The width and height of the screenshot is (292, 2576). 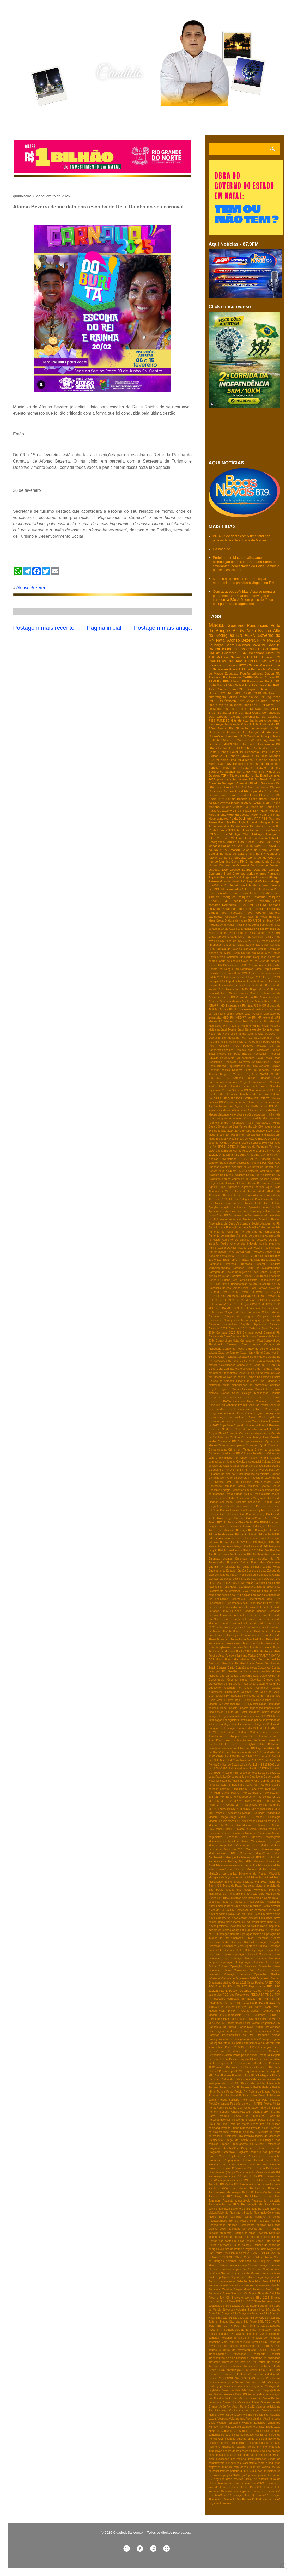 I want to click on Feriadão, so click(x=235, y=1611).